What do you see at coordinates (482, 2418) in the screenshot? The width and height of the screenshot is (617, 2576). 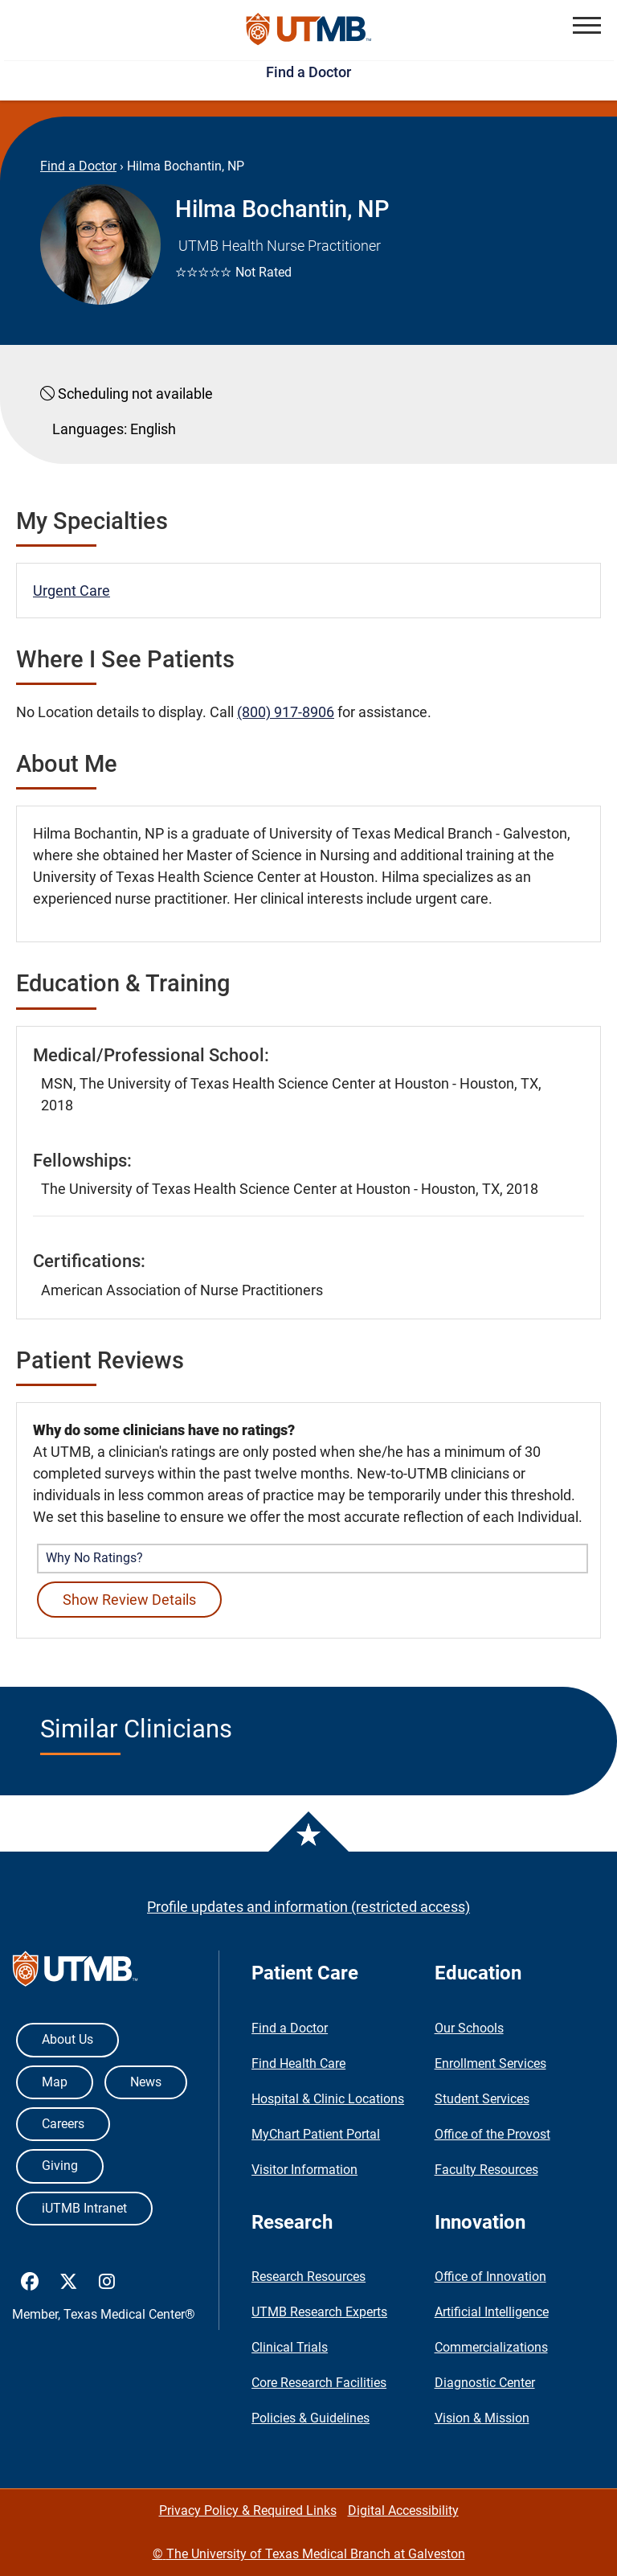 I see `Vision & Mission` at bounding box center [482, 2418].